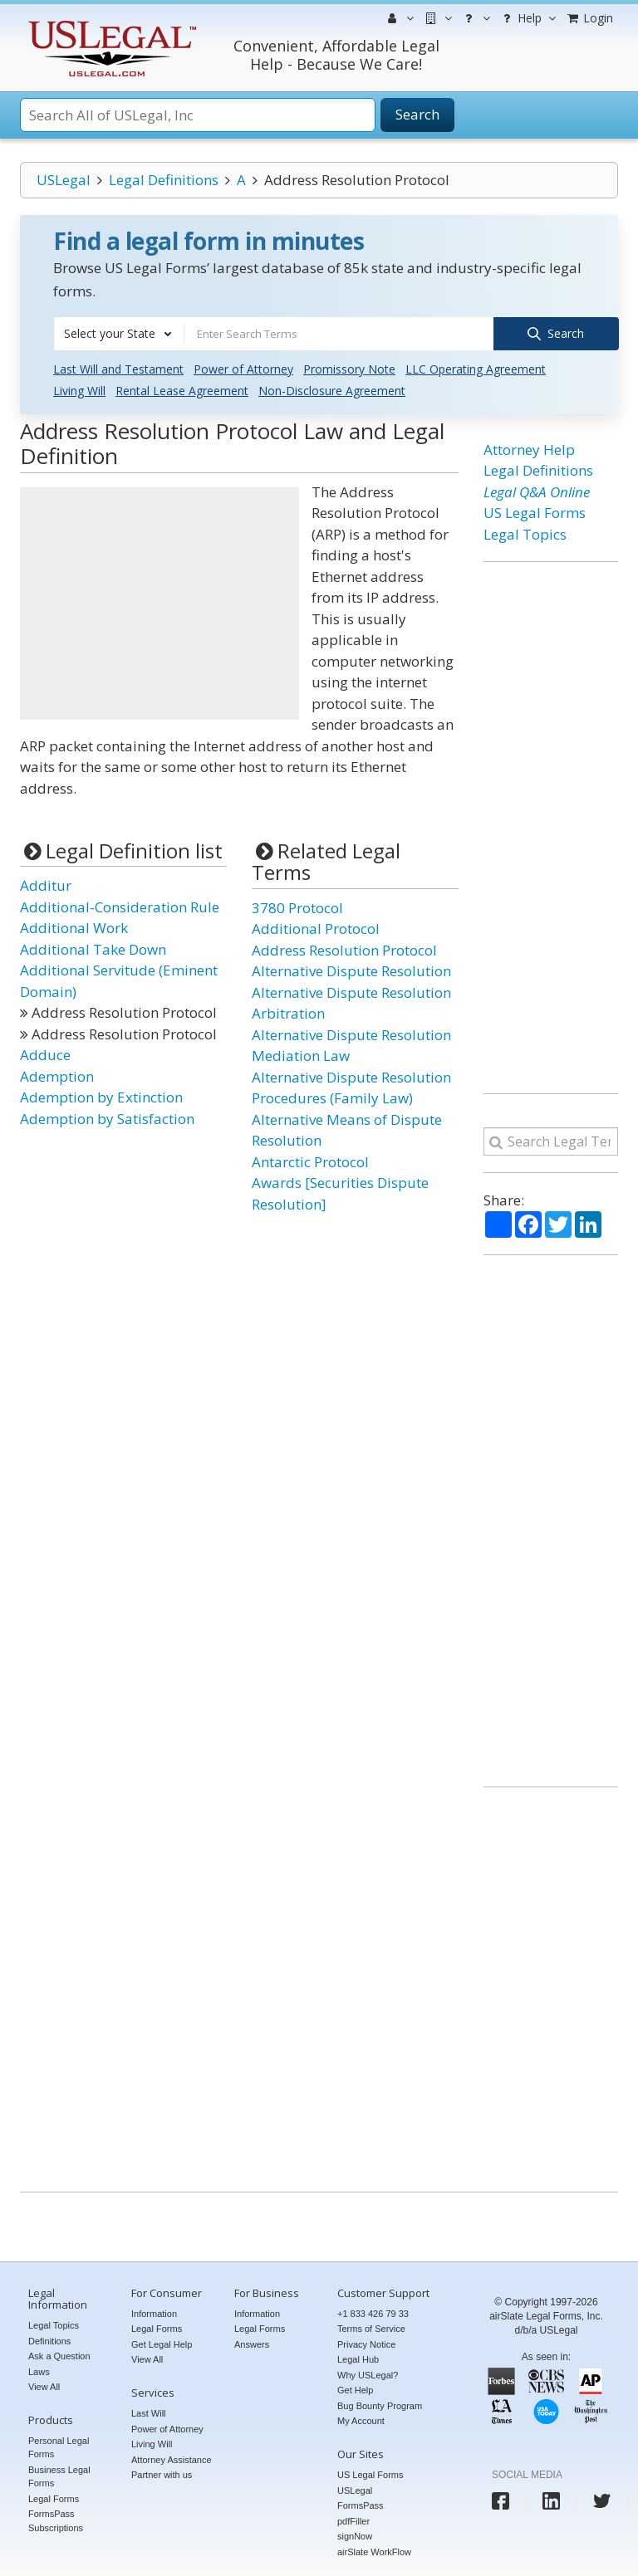 The image size is (638, 2576). Describe the element at coordinates (101, 1096) in the screenshot. I see `Ademption by Extinction` at that location.